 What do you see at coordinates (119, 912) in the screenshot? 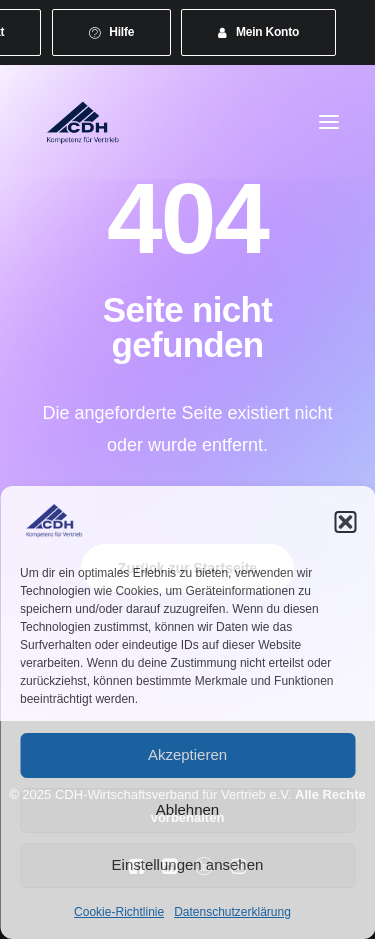
I see `Cookie-Richtlinie` at bounding box center [119, 912].